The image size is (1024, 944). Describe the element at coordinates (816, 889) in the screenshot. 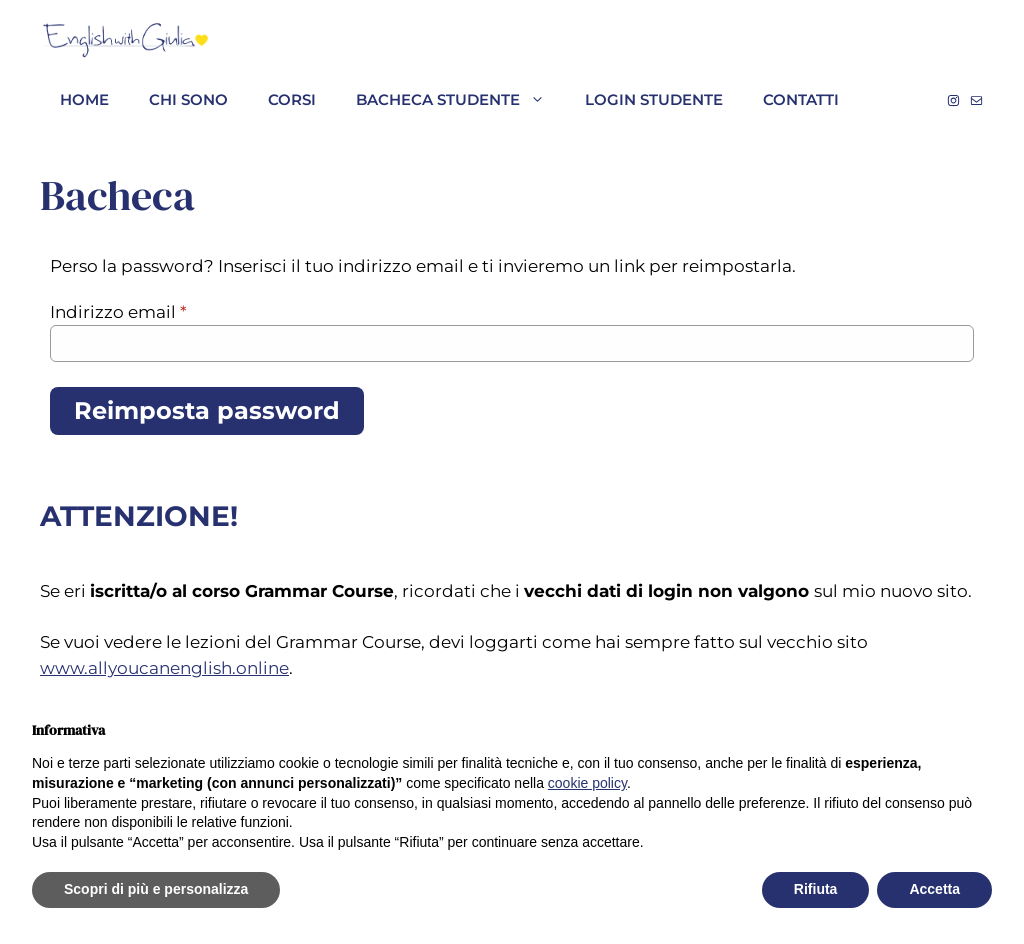

I see `Rifiuta [button]` at that location.